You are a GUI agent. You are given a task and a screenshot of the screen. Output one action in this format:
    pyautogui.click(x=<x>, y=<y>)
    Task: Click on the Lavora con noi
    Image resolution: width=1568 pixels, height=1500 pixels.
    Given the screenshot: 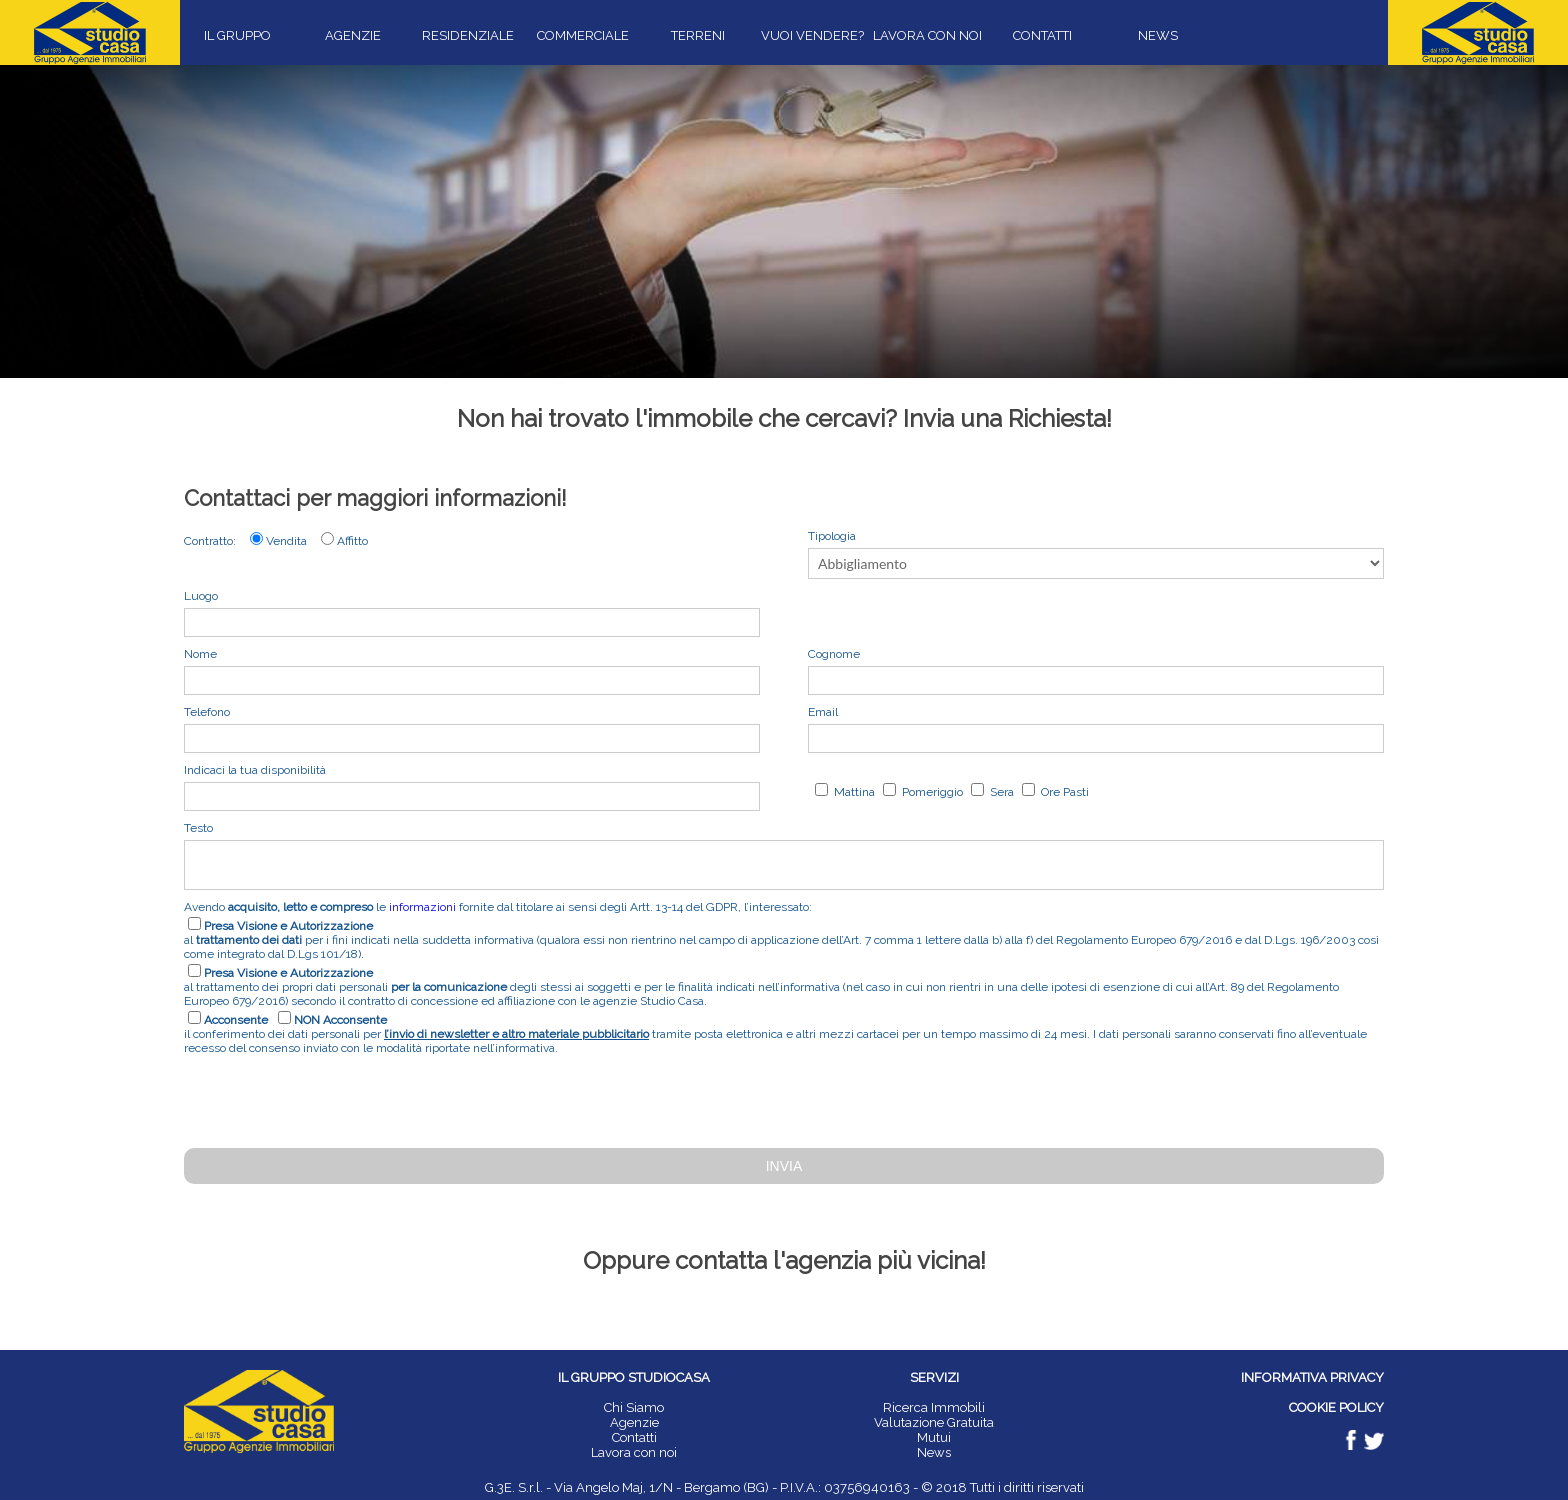 What is the action you would take?
    pyautogui.click(x=634, y=1452)
    